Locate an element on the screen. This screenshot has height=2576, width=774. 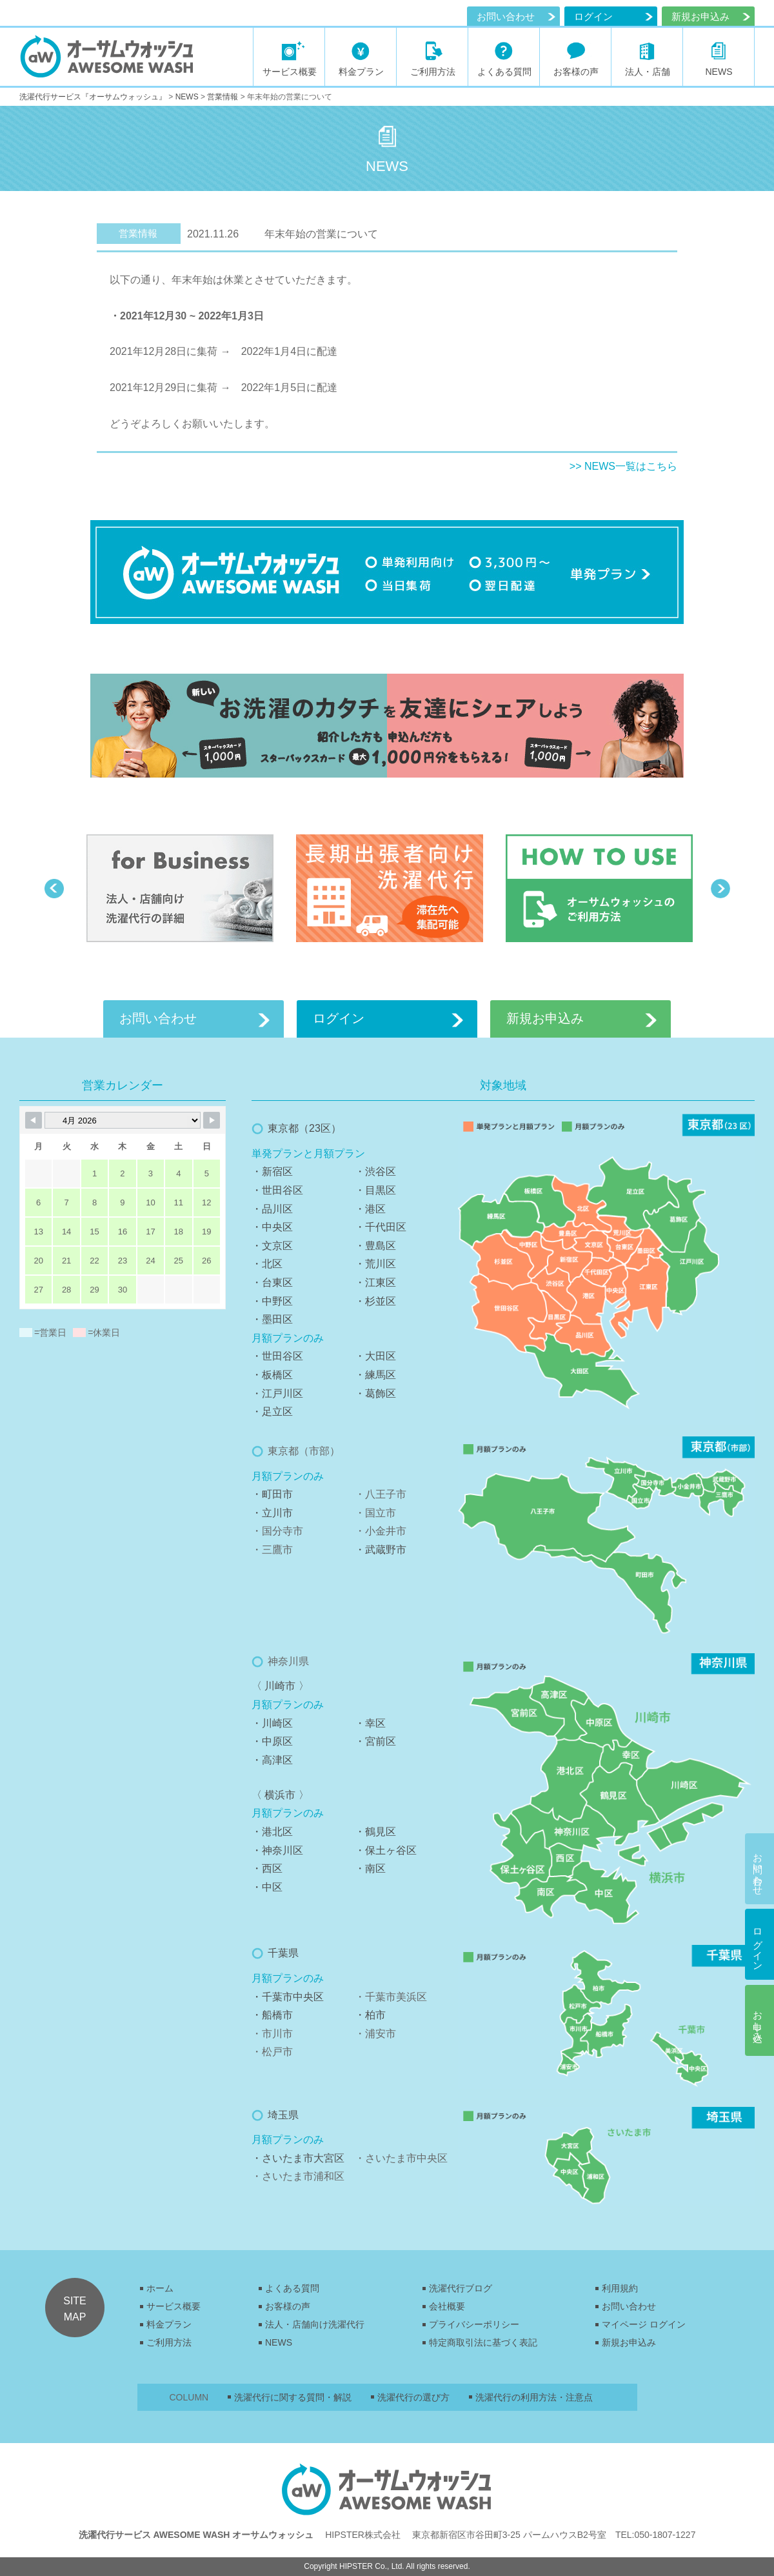
・宮前区 is located at coordinates (375, 1741).